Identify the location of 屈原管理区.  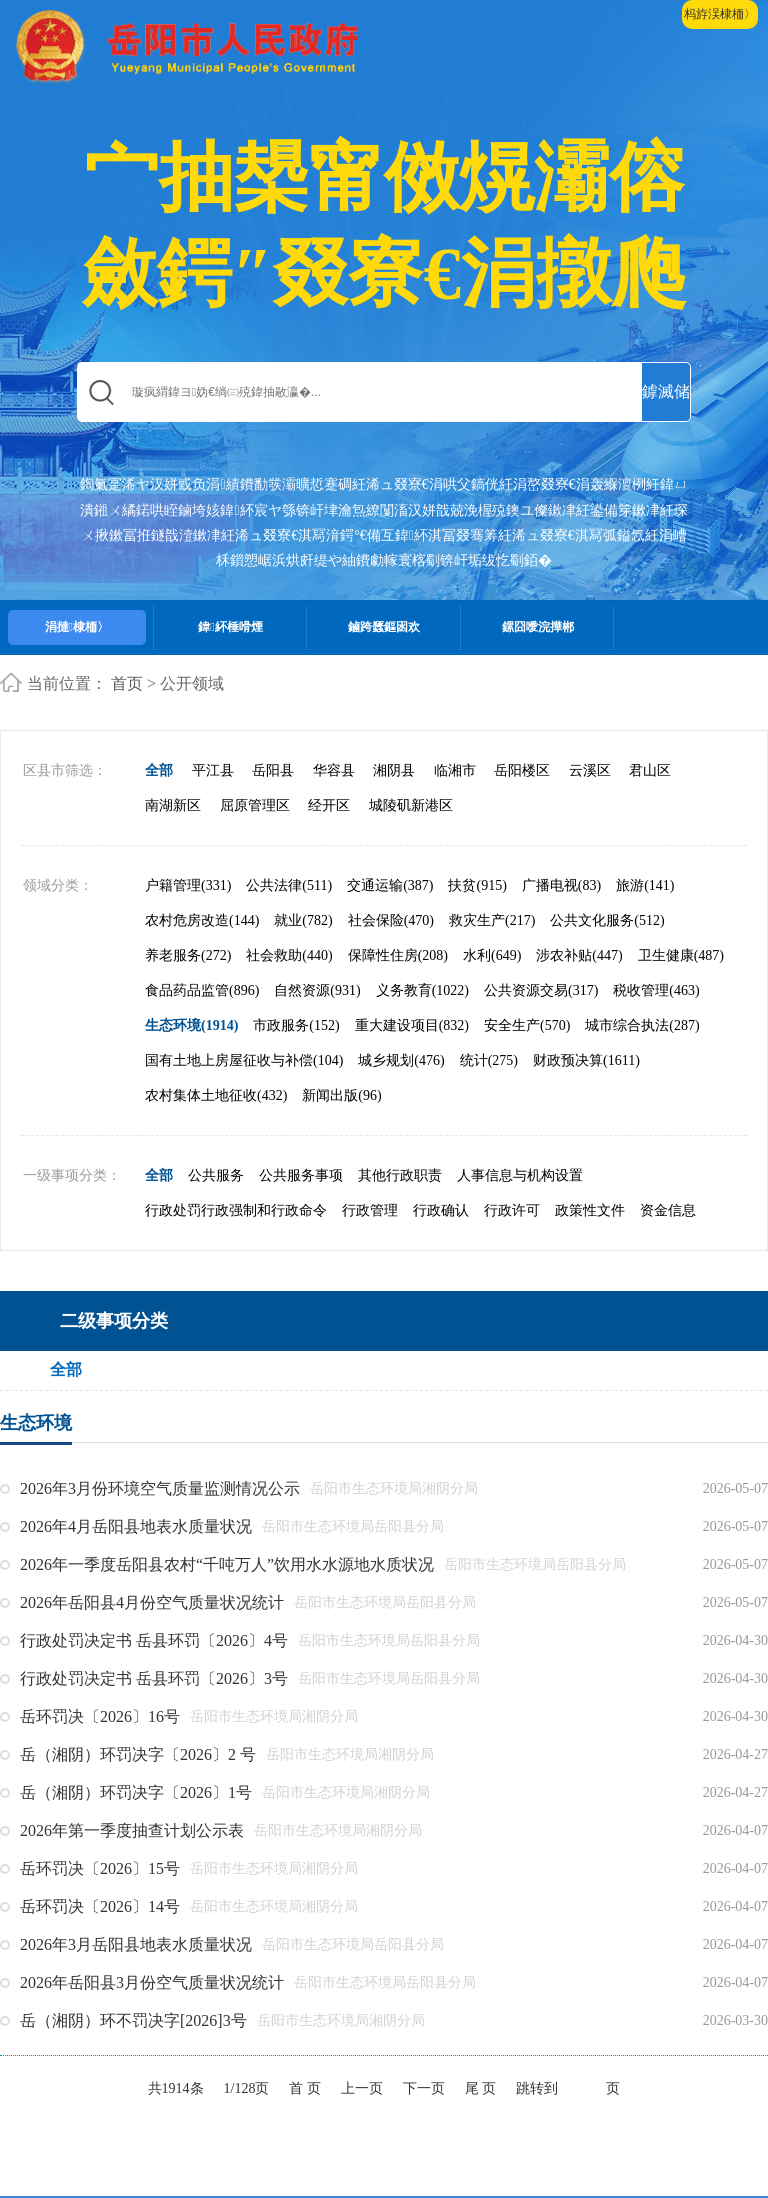
(255, 805).